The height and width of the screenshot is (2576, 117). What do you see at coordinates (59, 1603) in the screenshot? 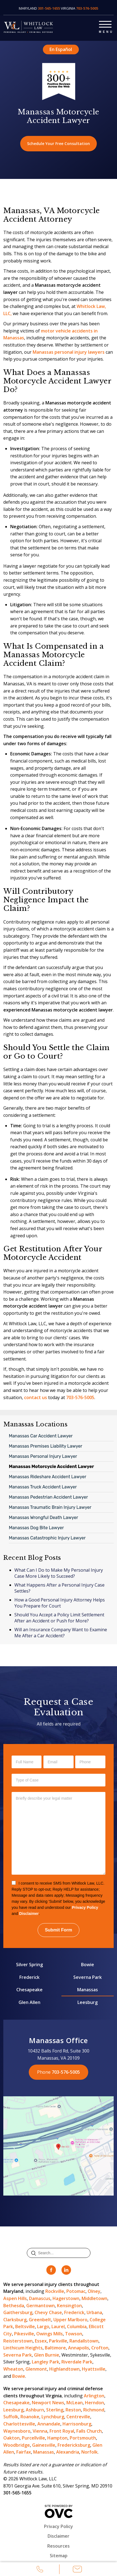
I see `How a Good Personal Injury Attorney Helps You Prepare for Court` at bounding box center [59, 1603].